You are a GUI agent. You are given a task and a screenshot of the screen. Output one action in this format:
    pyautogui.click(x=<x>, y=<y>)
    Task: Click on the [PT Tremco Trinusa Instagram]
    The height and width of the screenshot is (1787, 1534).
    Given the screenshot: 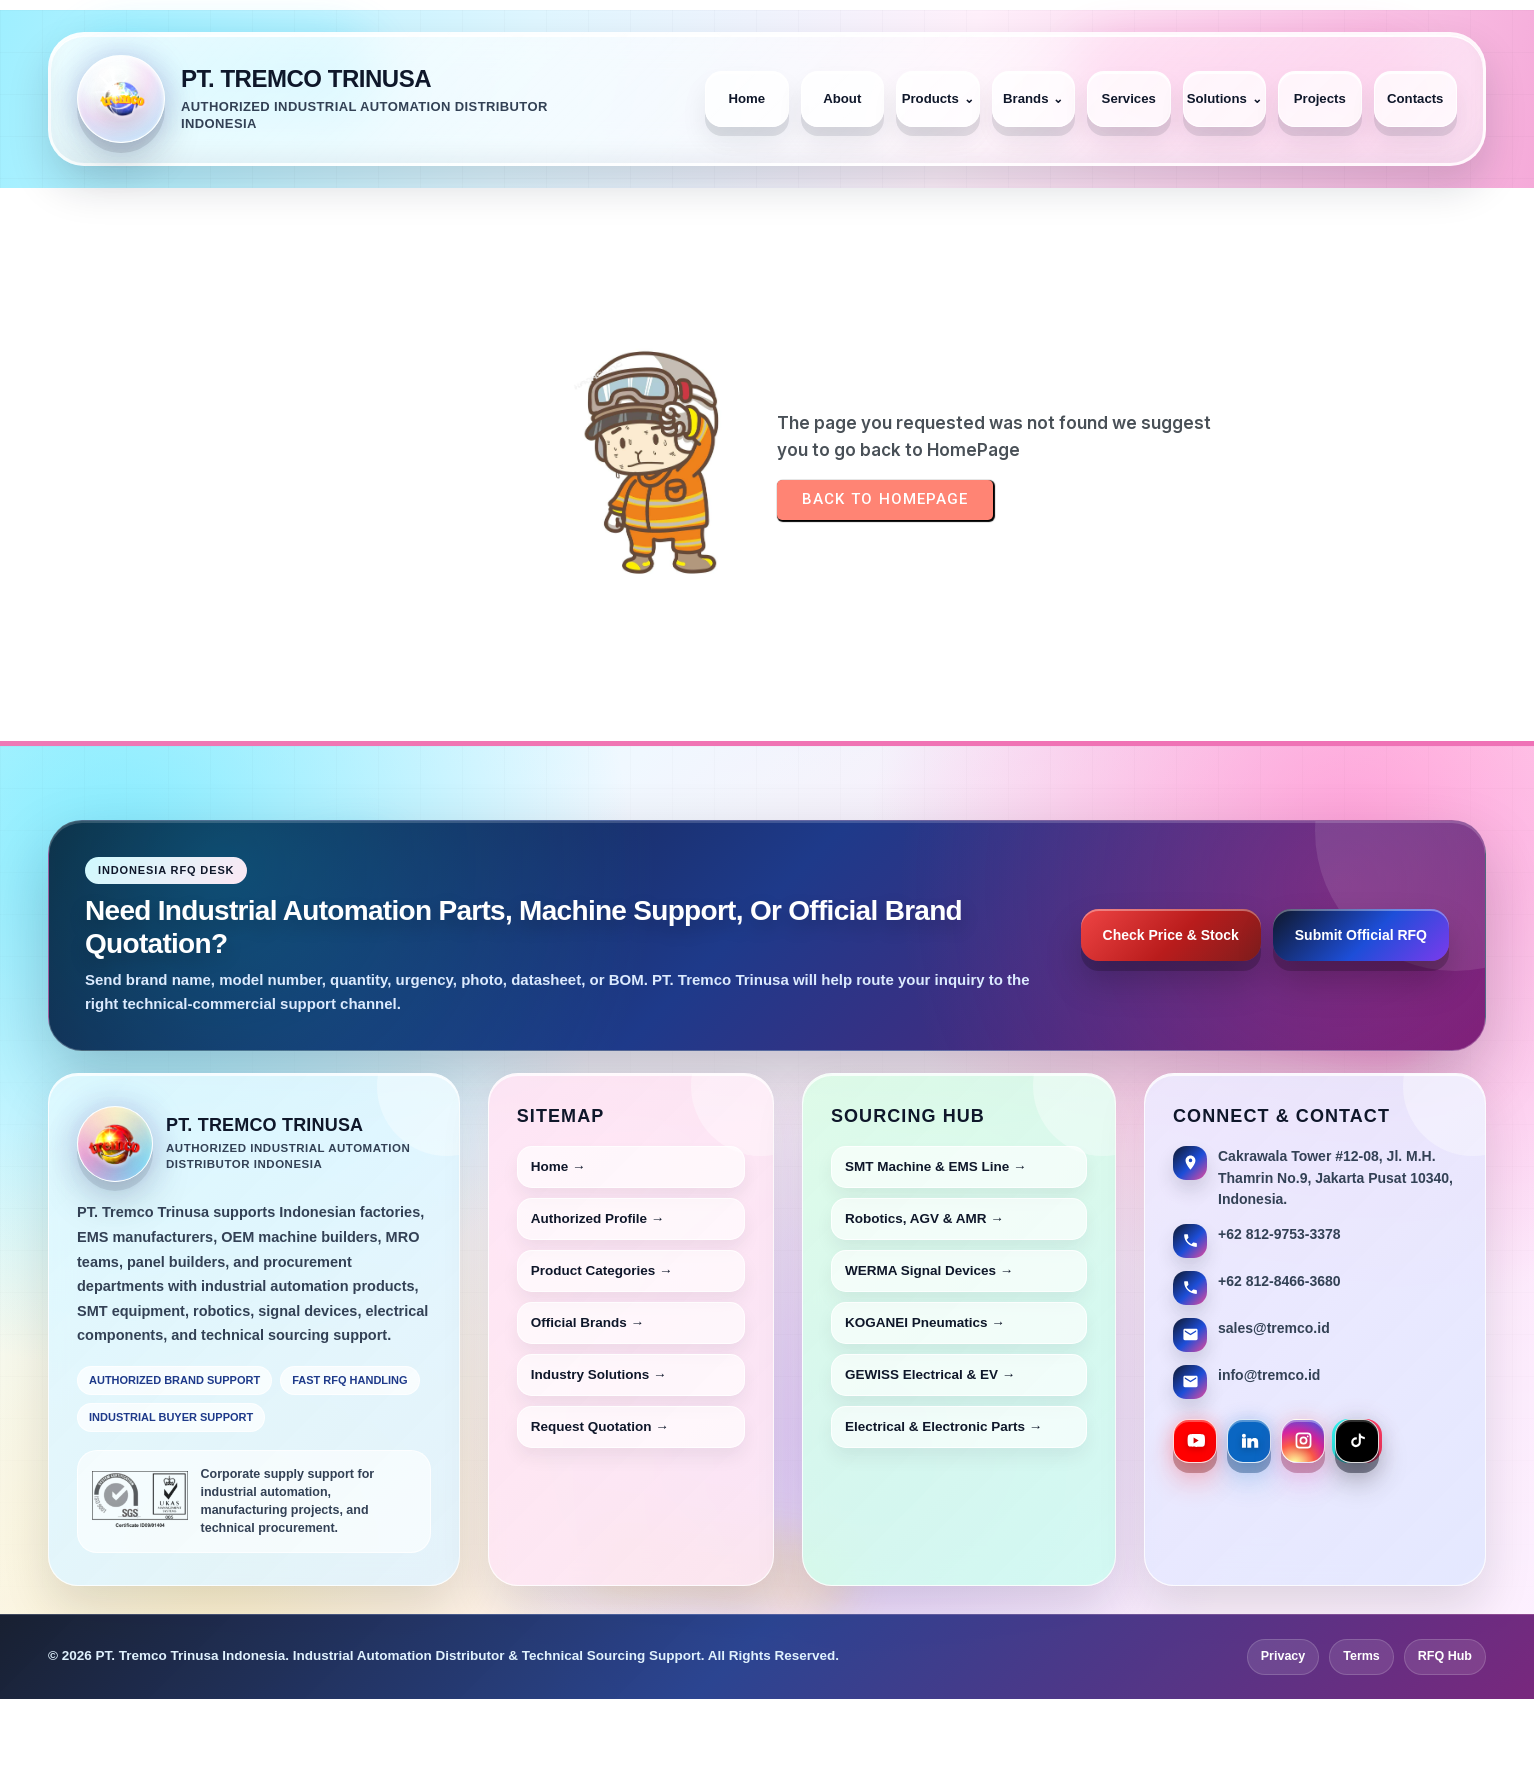 What is the action you would take?
    pyautogui.click(x=1303, y=1441)
    